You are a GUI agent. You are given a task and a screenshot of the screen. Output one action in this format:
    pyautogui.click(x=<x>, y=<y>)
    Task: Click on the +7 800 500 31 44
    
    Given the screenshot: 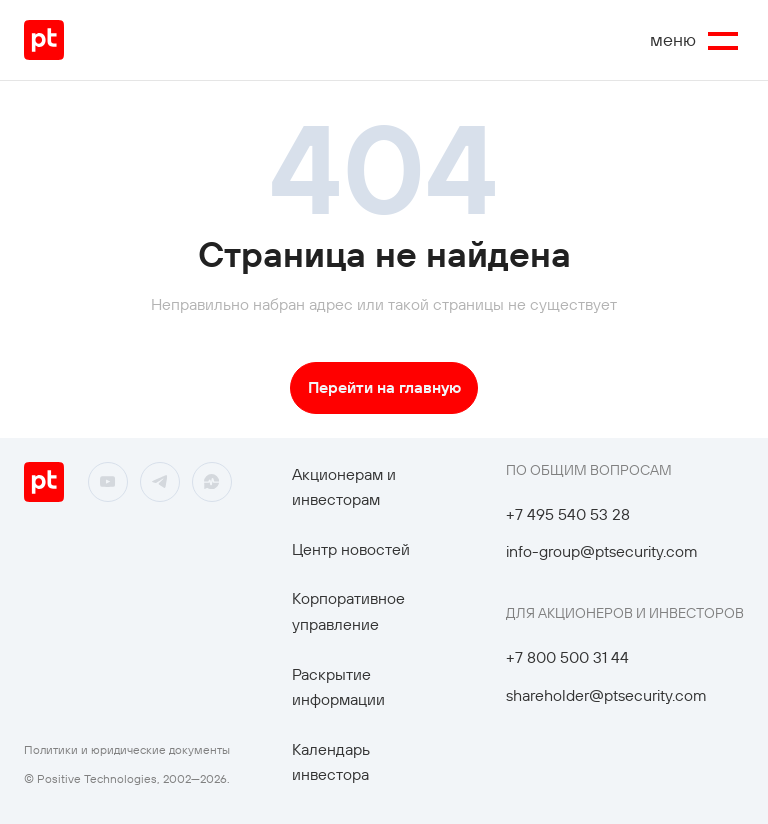 What is the action you would take?
    pyautogui.click(x=567, y=657)
    